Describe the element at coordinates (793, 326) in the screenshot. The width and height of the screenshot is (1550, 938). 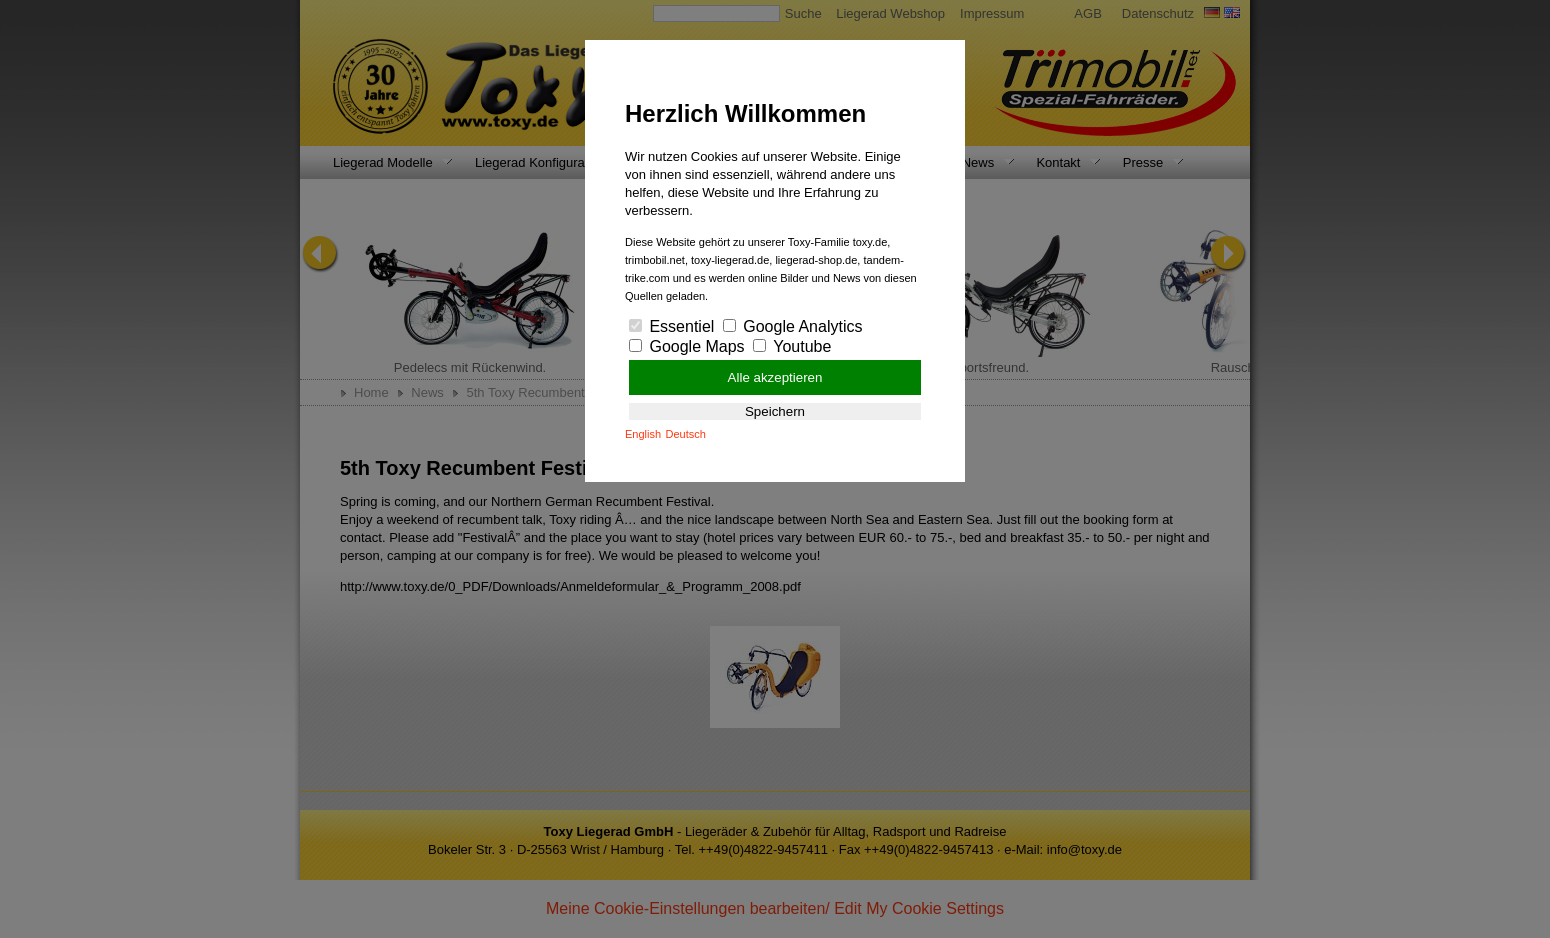
I see `Google Analytics` at that location.